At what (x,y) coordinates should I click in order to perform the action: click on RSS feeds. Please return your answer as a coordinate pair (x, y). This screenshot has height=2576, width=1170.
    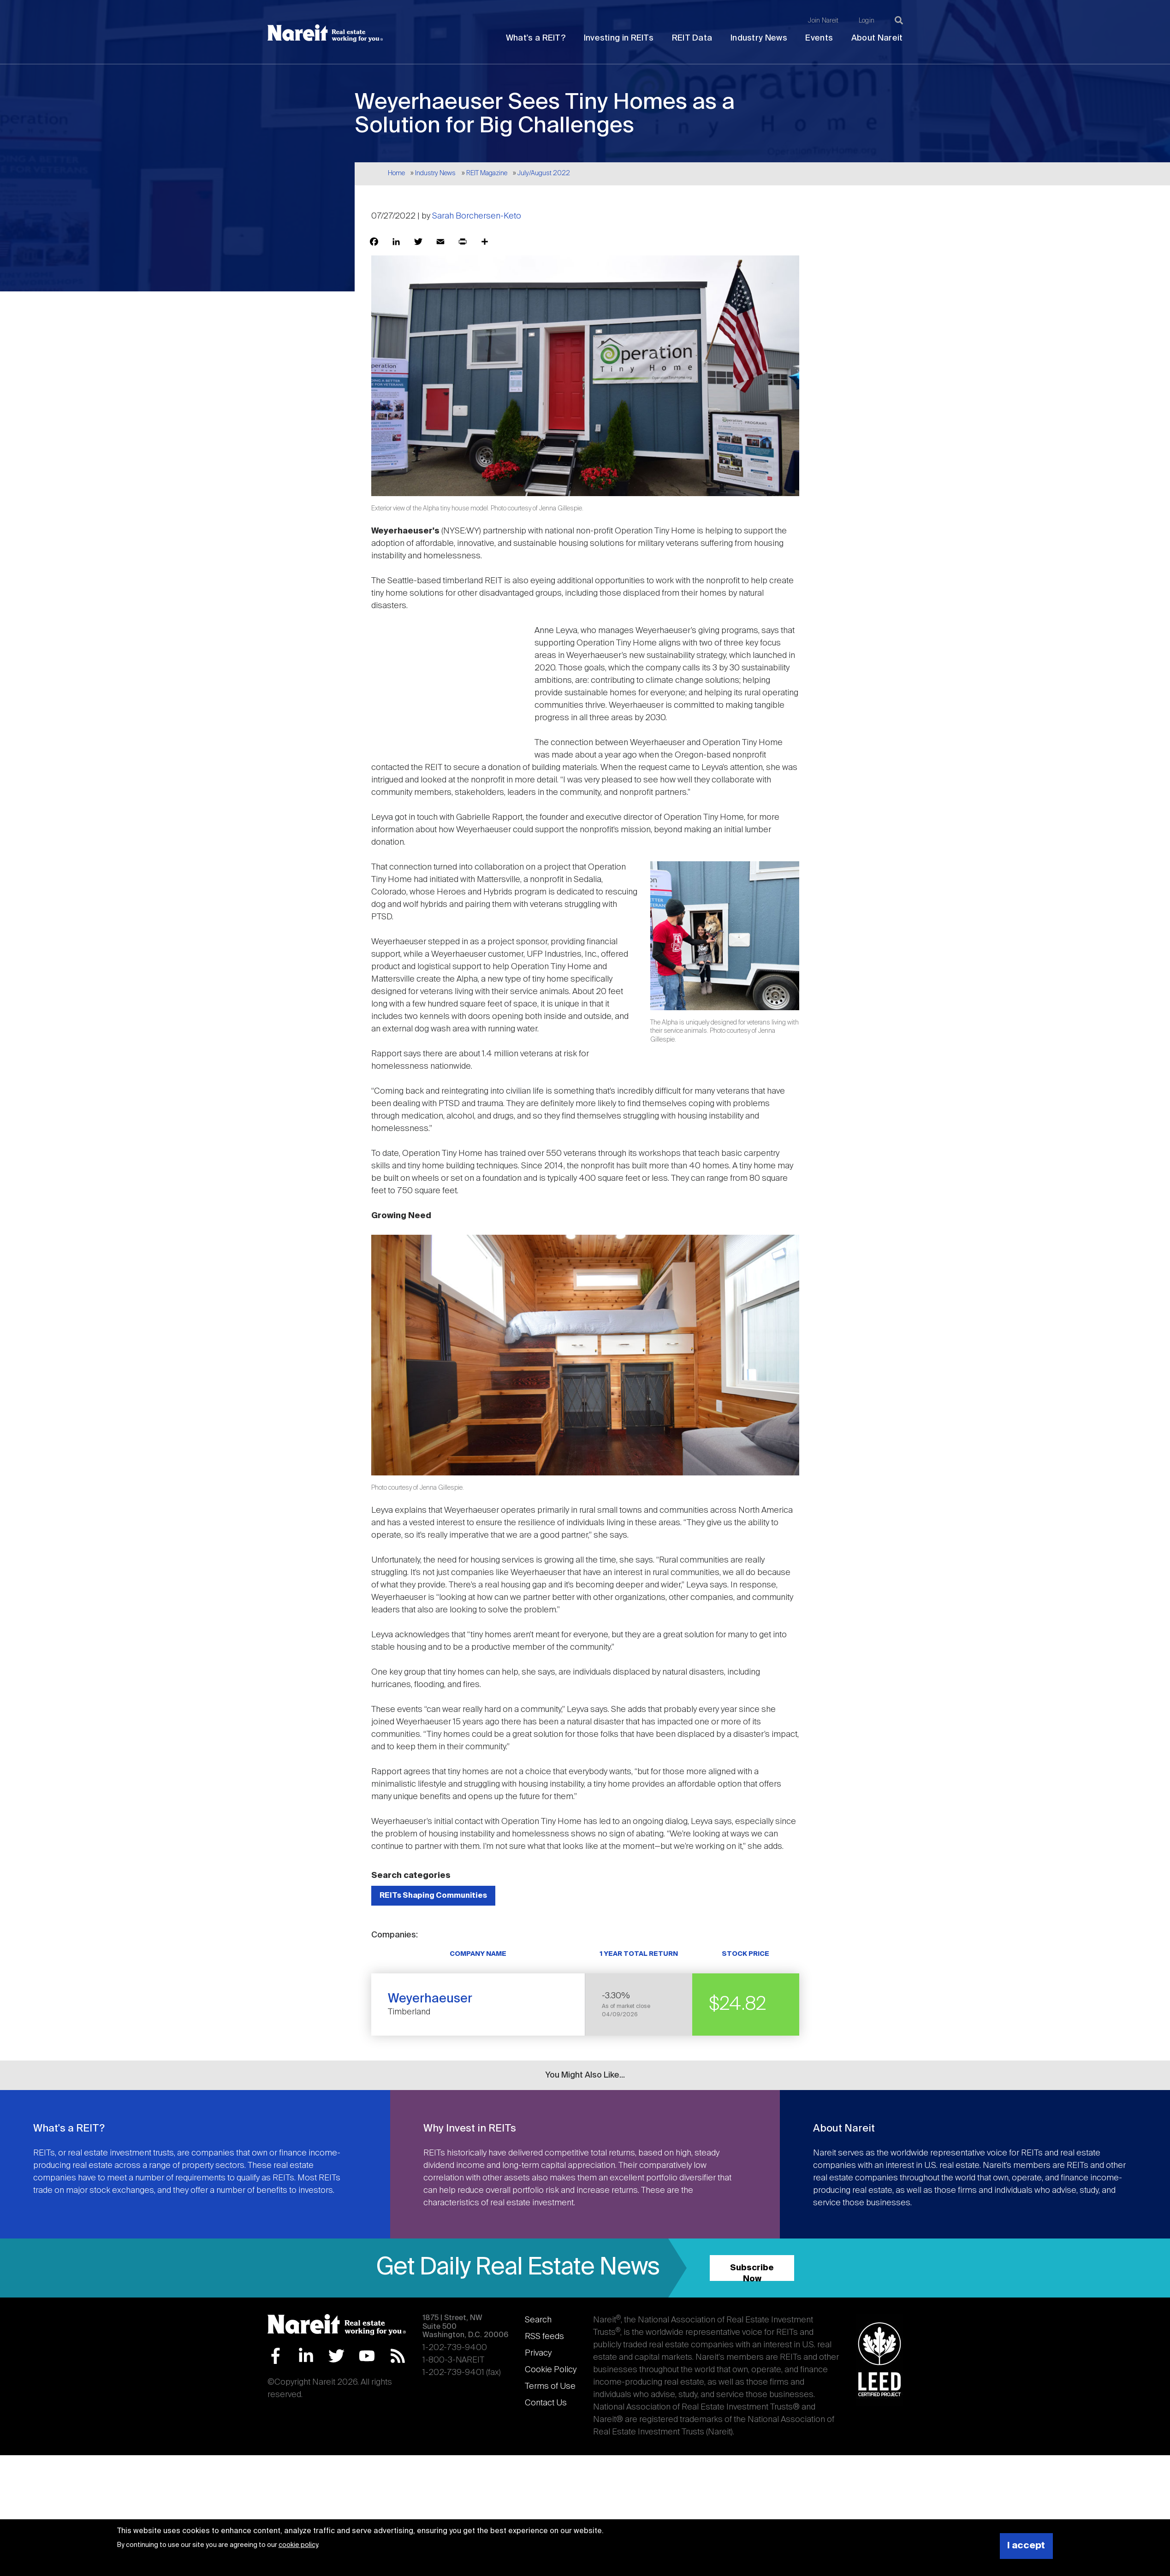
    Looking at the image, I should click on (544, 2337).